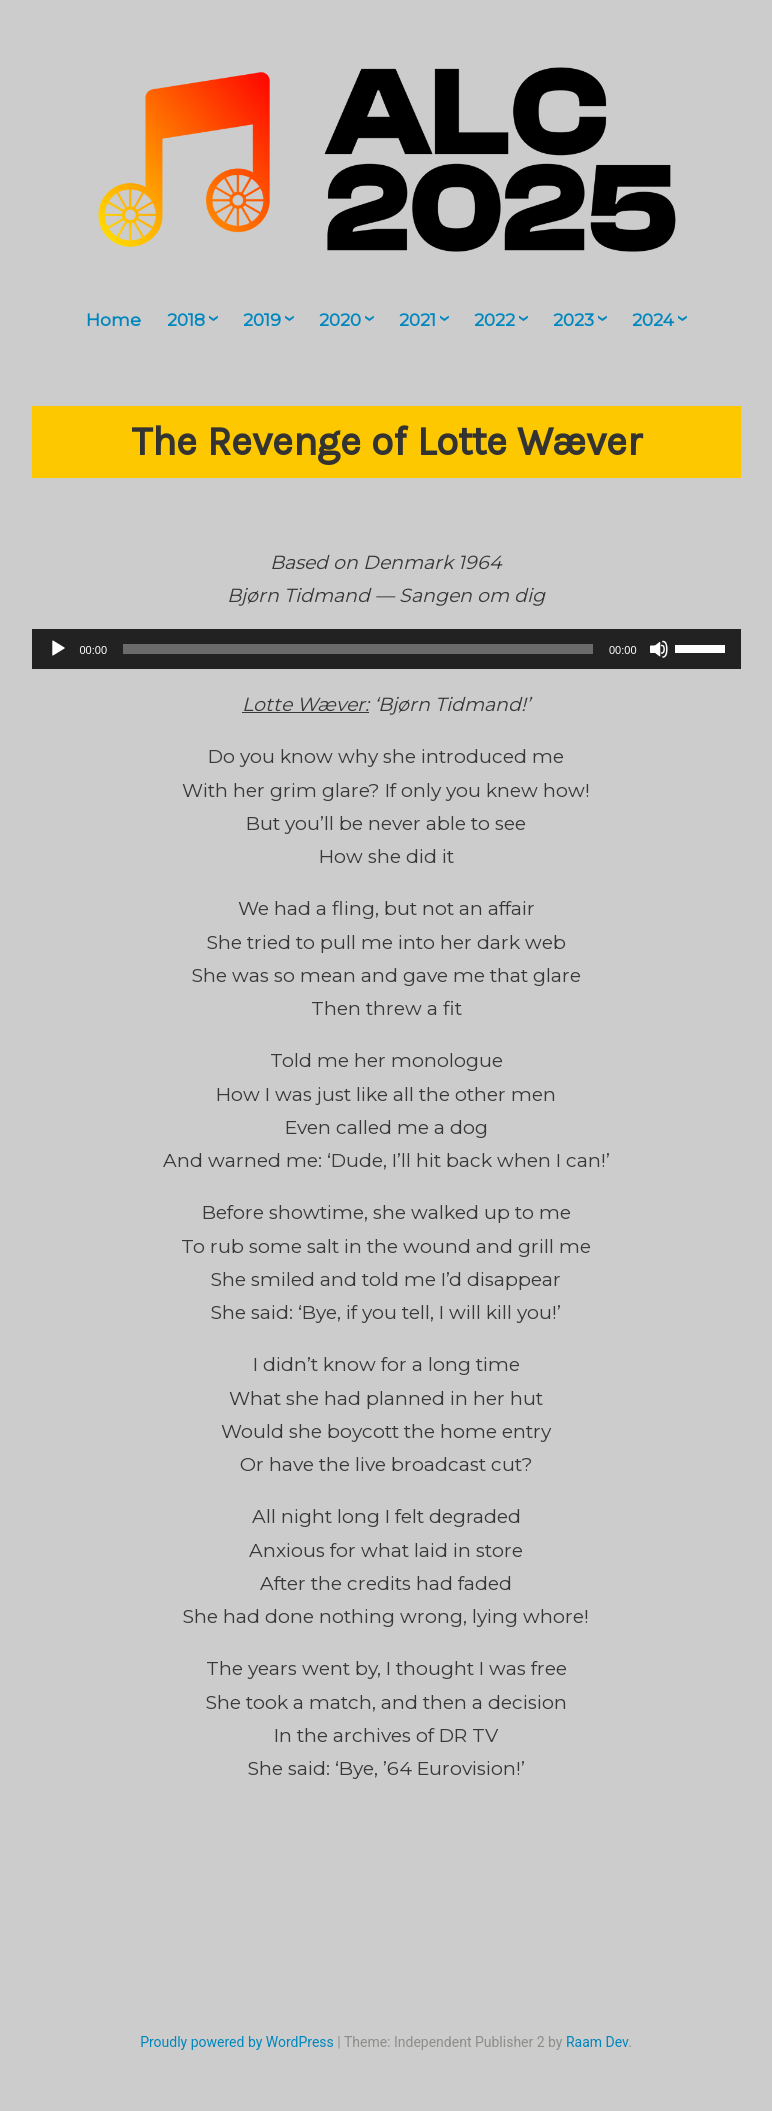 This screenshot has height=2111, width=772. What do you see at coordinates (340, 320) in the screenshot?
I see `2020` at bounding box center [340, 320].